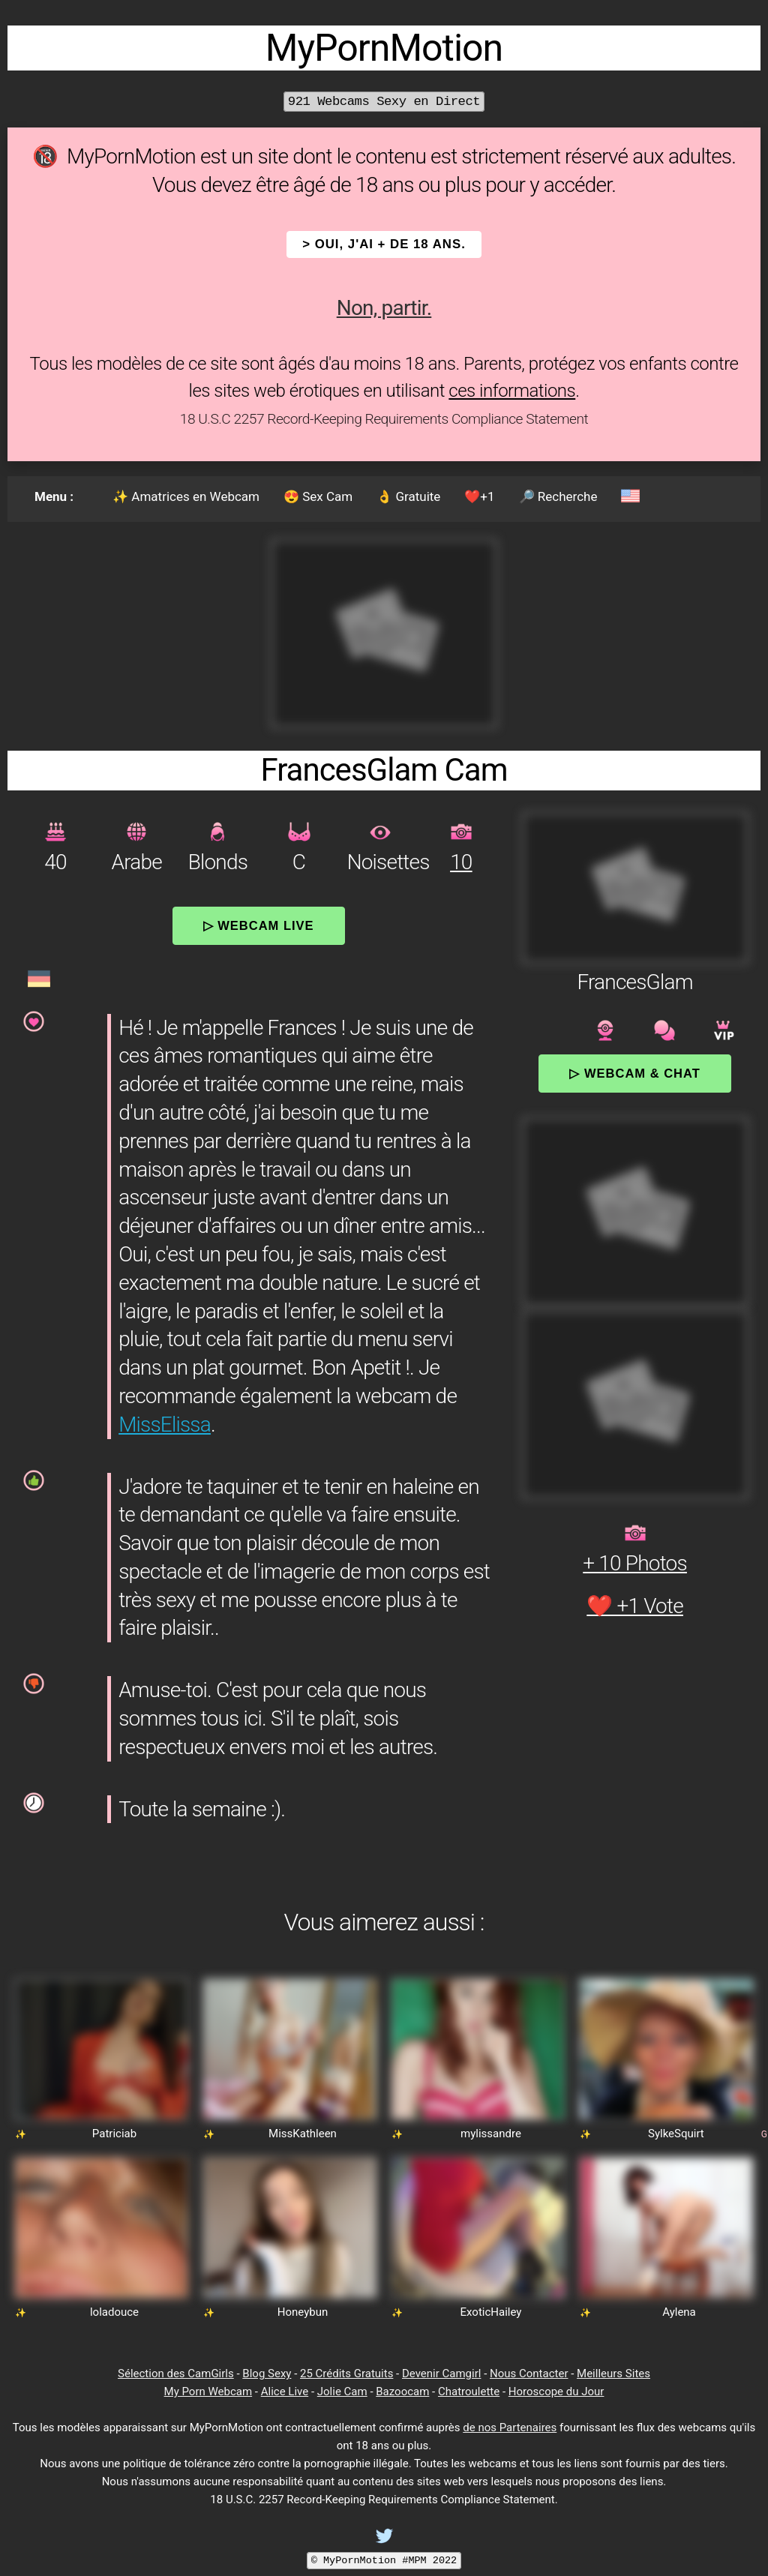  Describe the element at coordinates (635, 1563) in the screenshot. I see `+ 10 Photos` at that location.